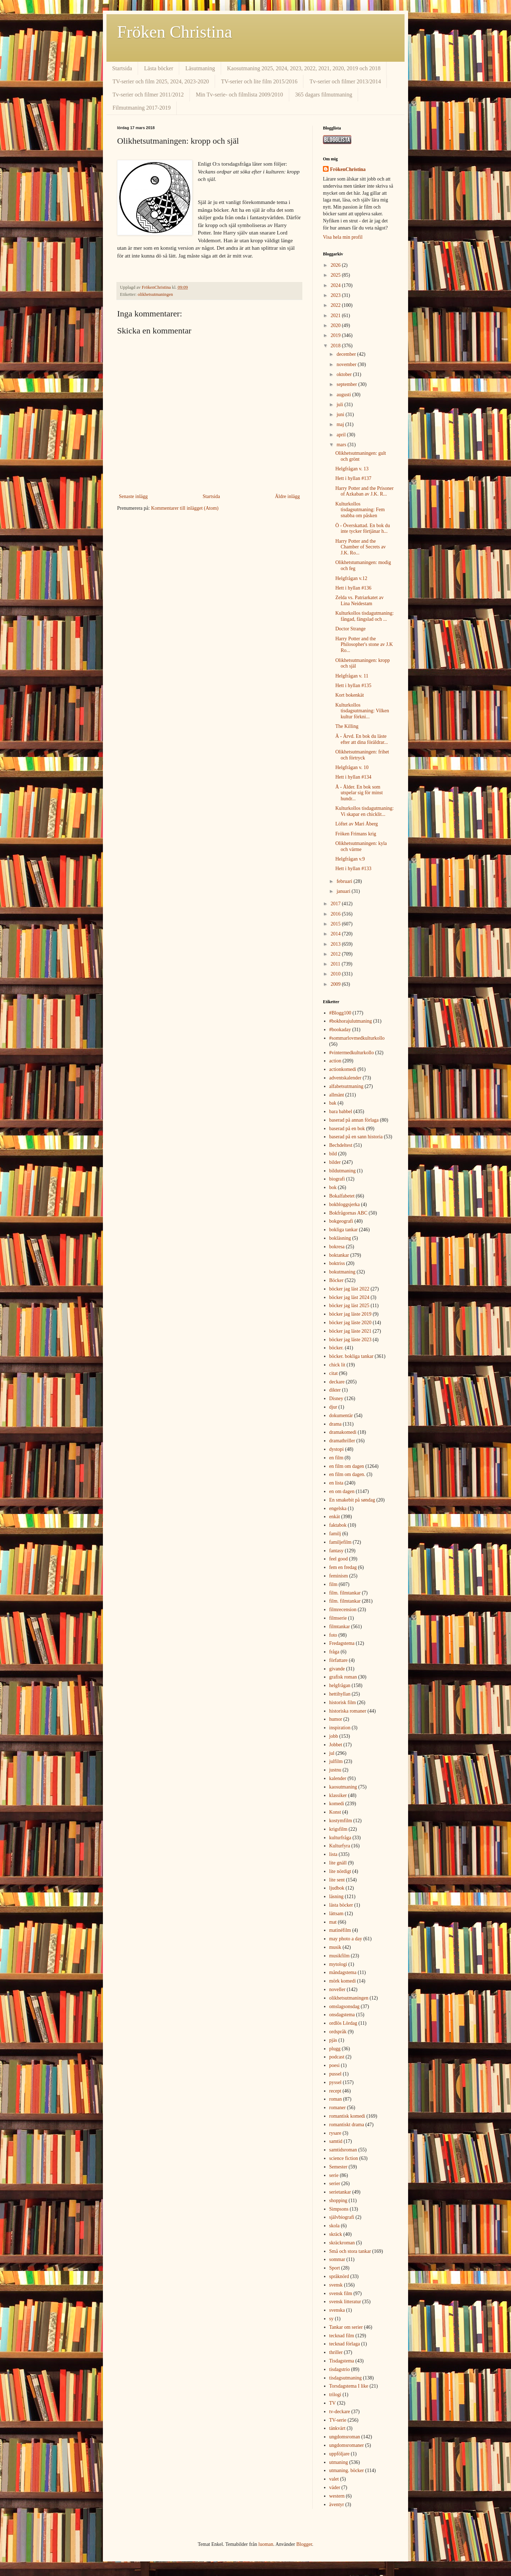 The height and width of the screenshot is (2576, 511). I want to click on Tv-serier och filmer 2011/2012, so click(148, 95).